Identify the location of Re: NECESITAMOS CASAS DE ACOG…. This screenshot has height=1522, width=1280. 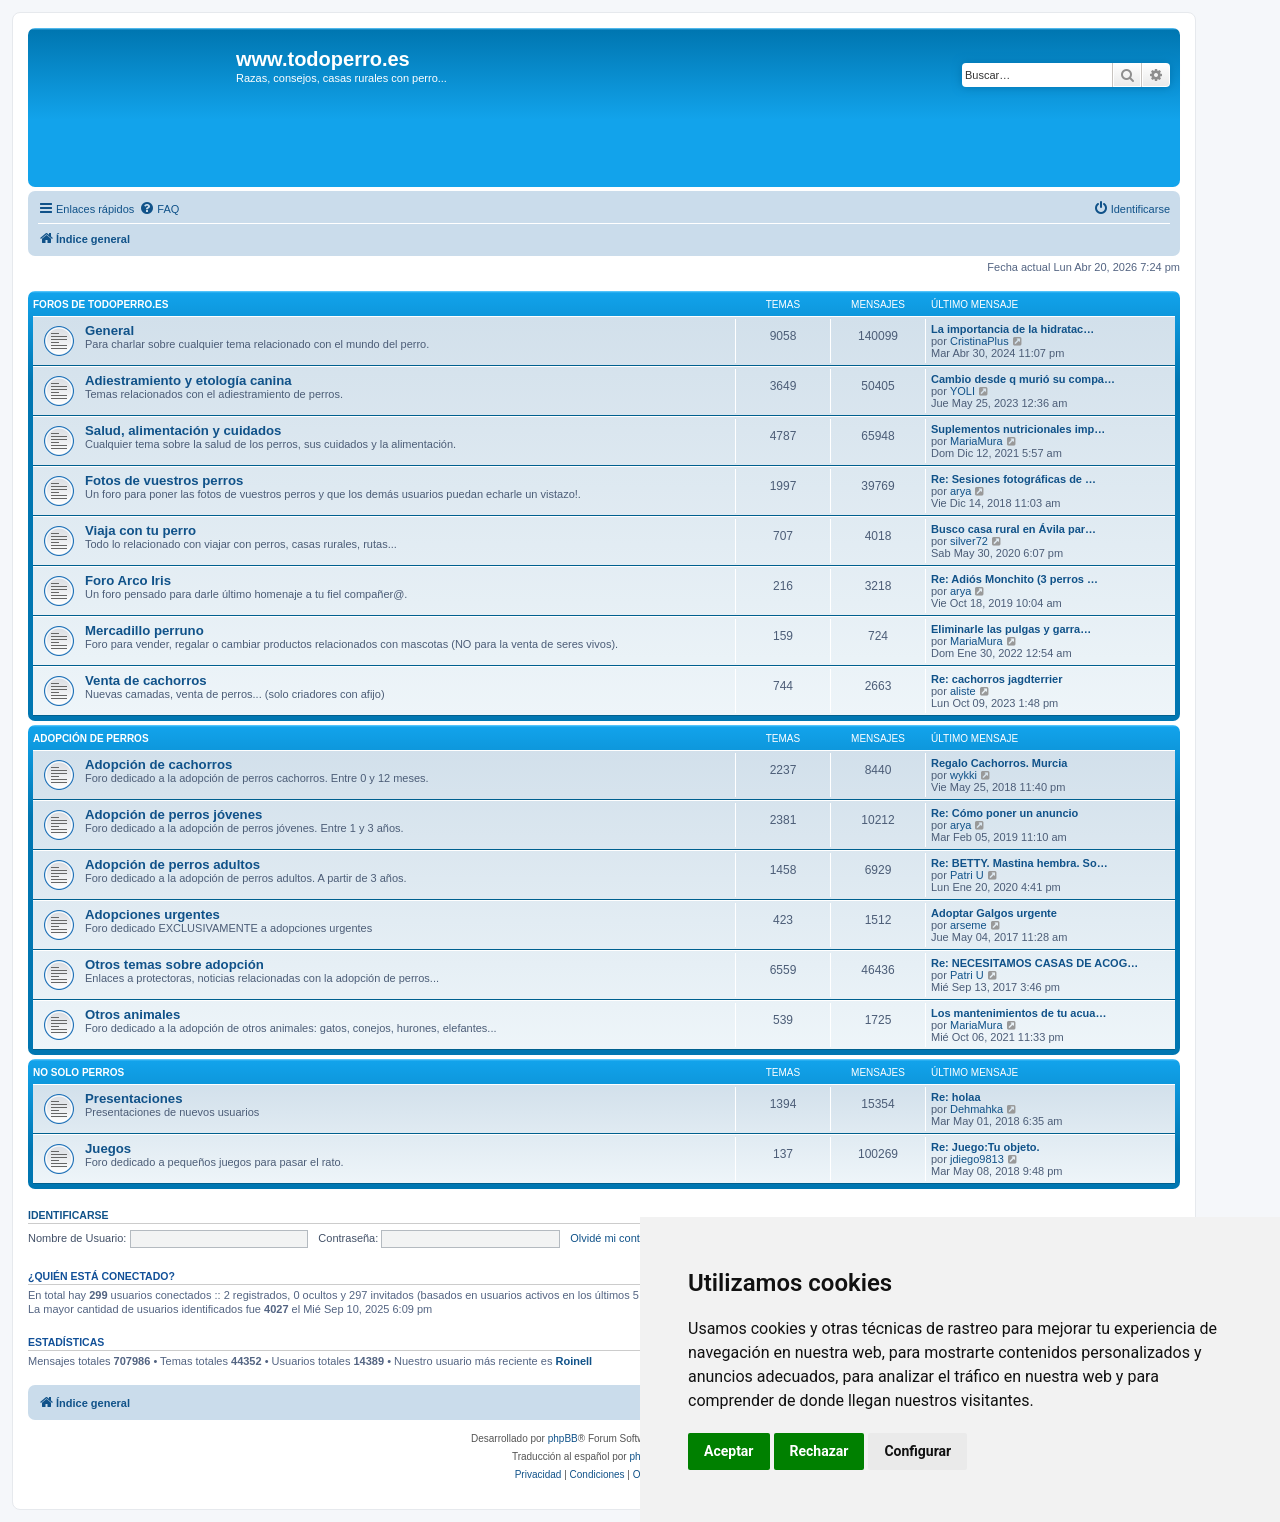
(1034, 963).